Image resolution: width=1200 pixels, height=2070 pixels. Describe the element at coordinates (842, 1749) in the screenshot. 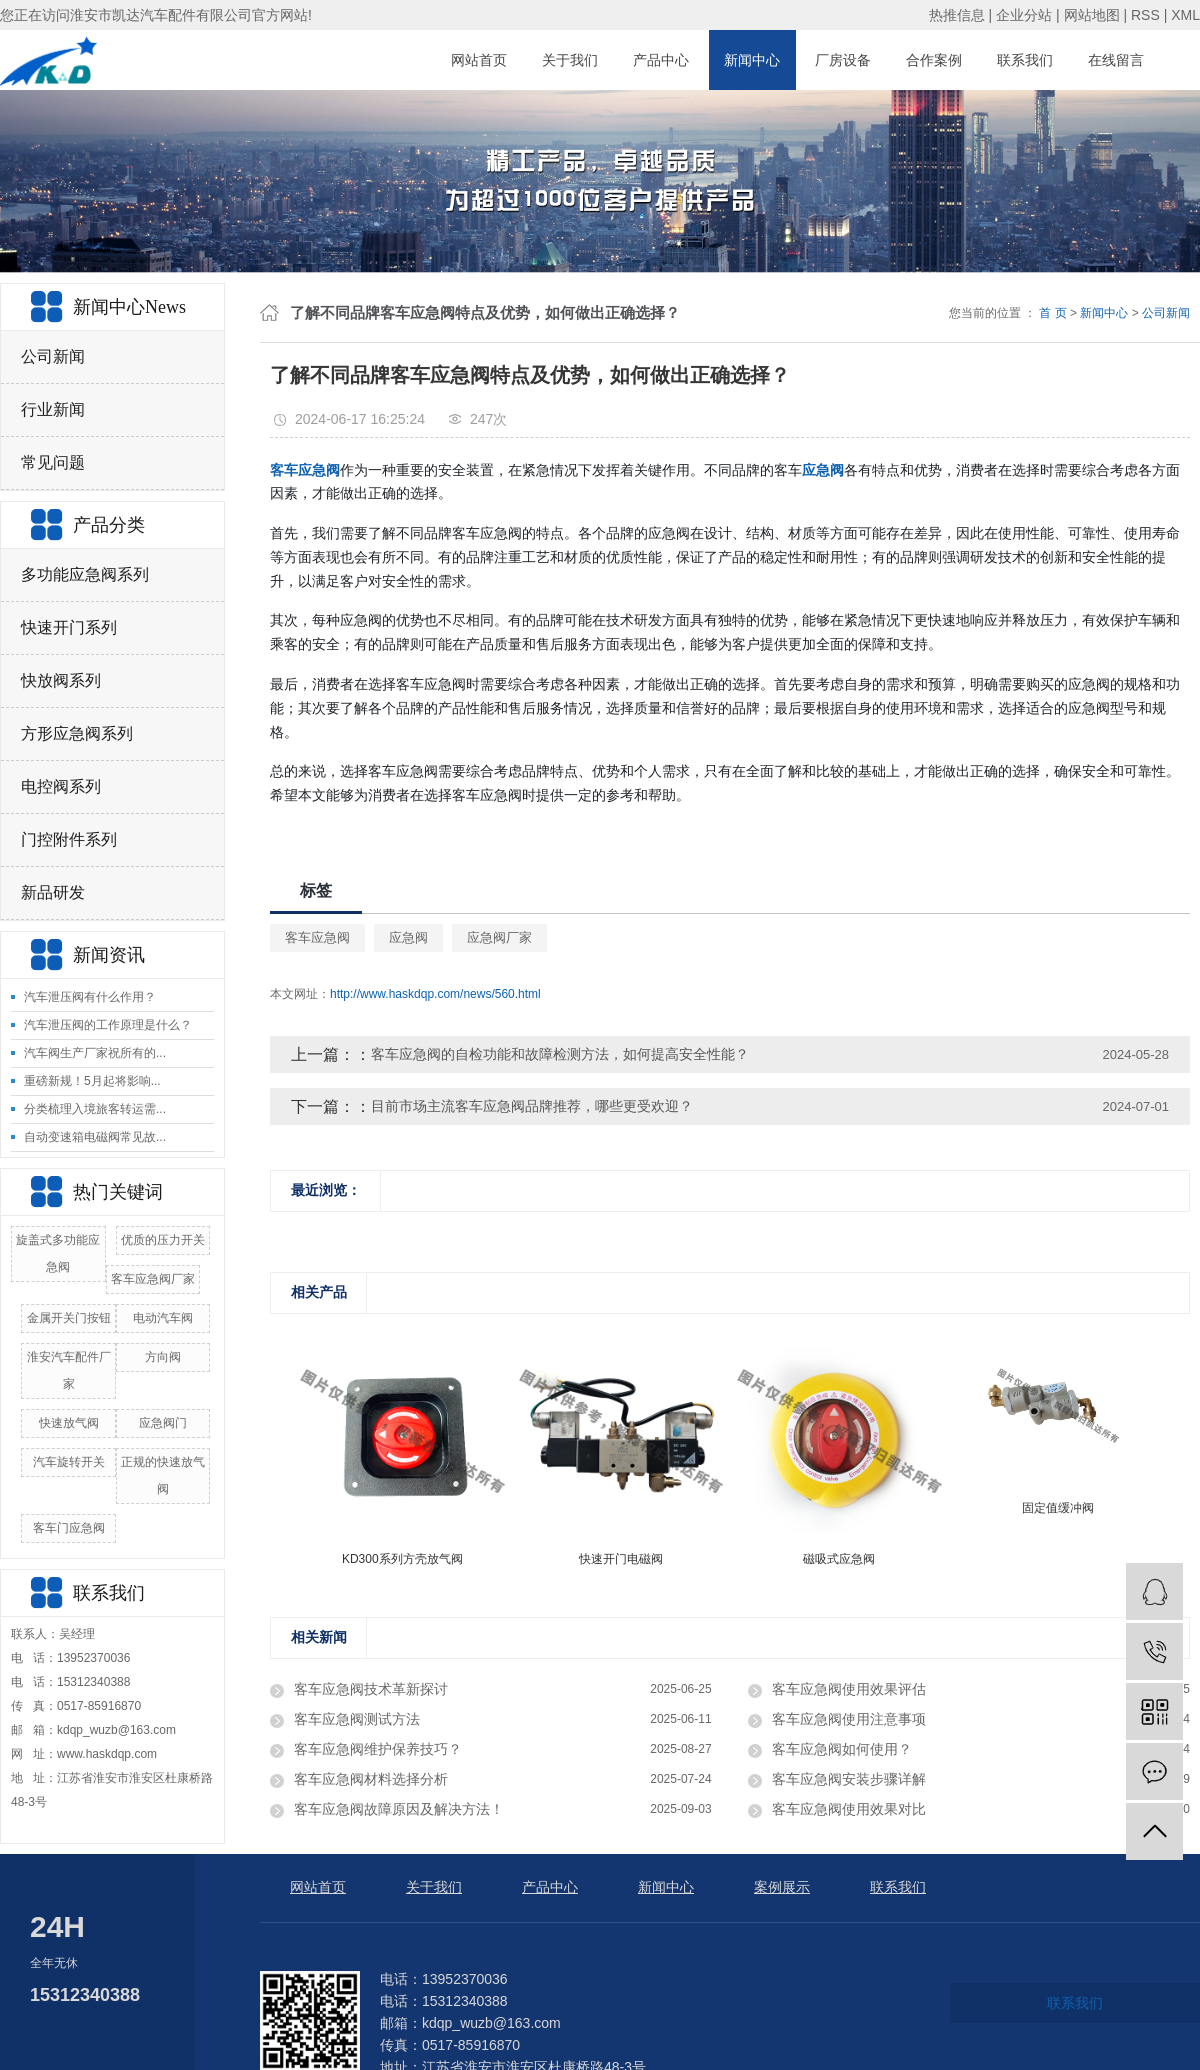

I see `客车应急阀如何使用？` at that location.